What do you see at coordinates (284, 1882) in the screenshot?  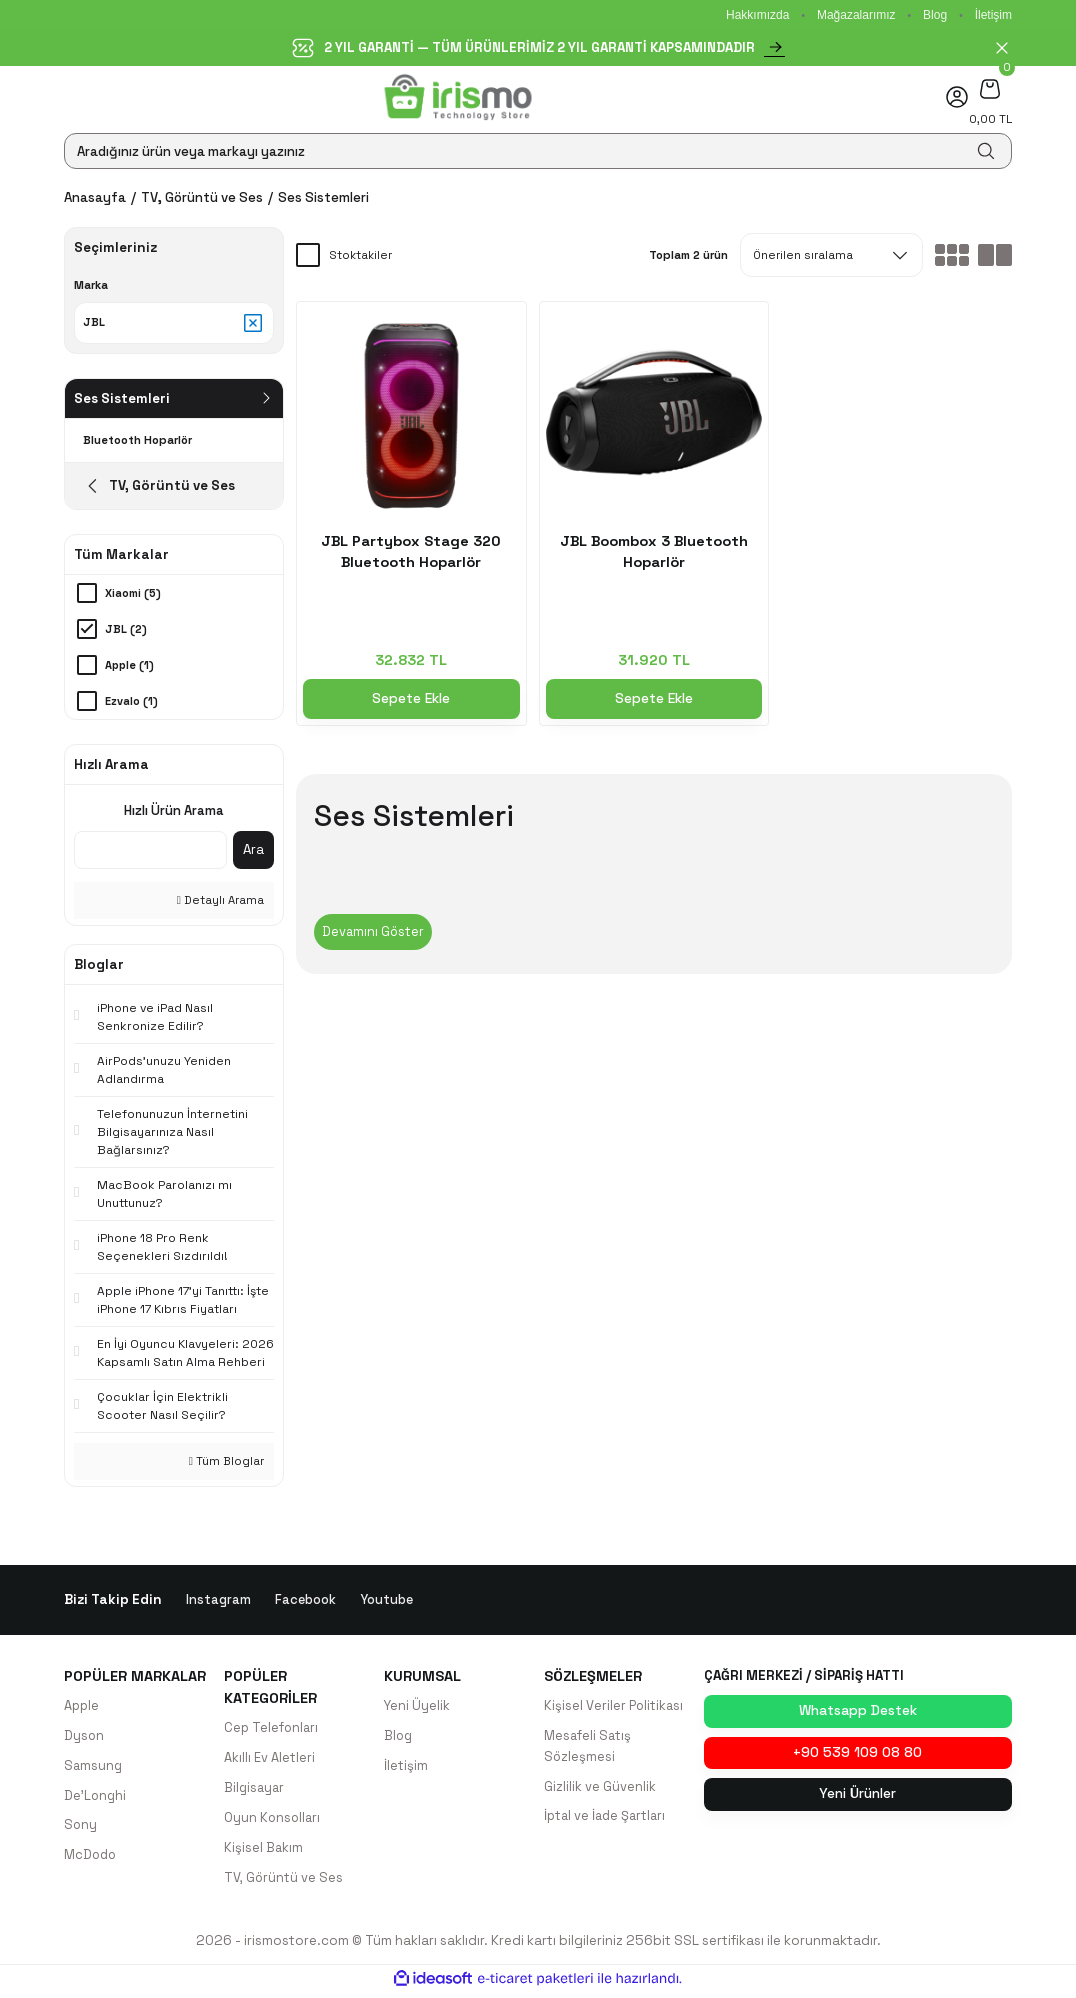 I see `TV, Görüntü ve Ses` at bounding box center [284, 1882].